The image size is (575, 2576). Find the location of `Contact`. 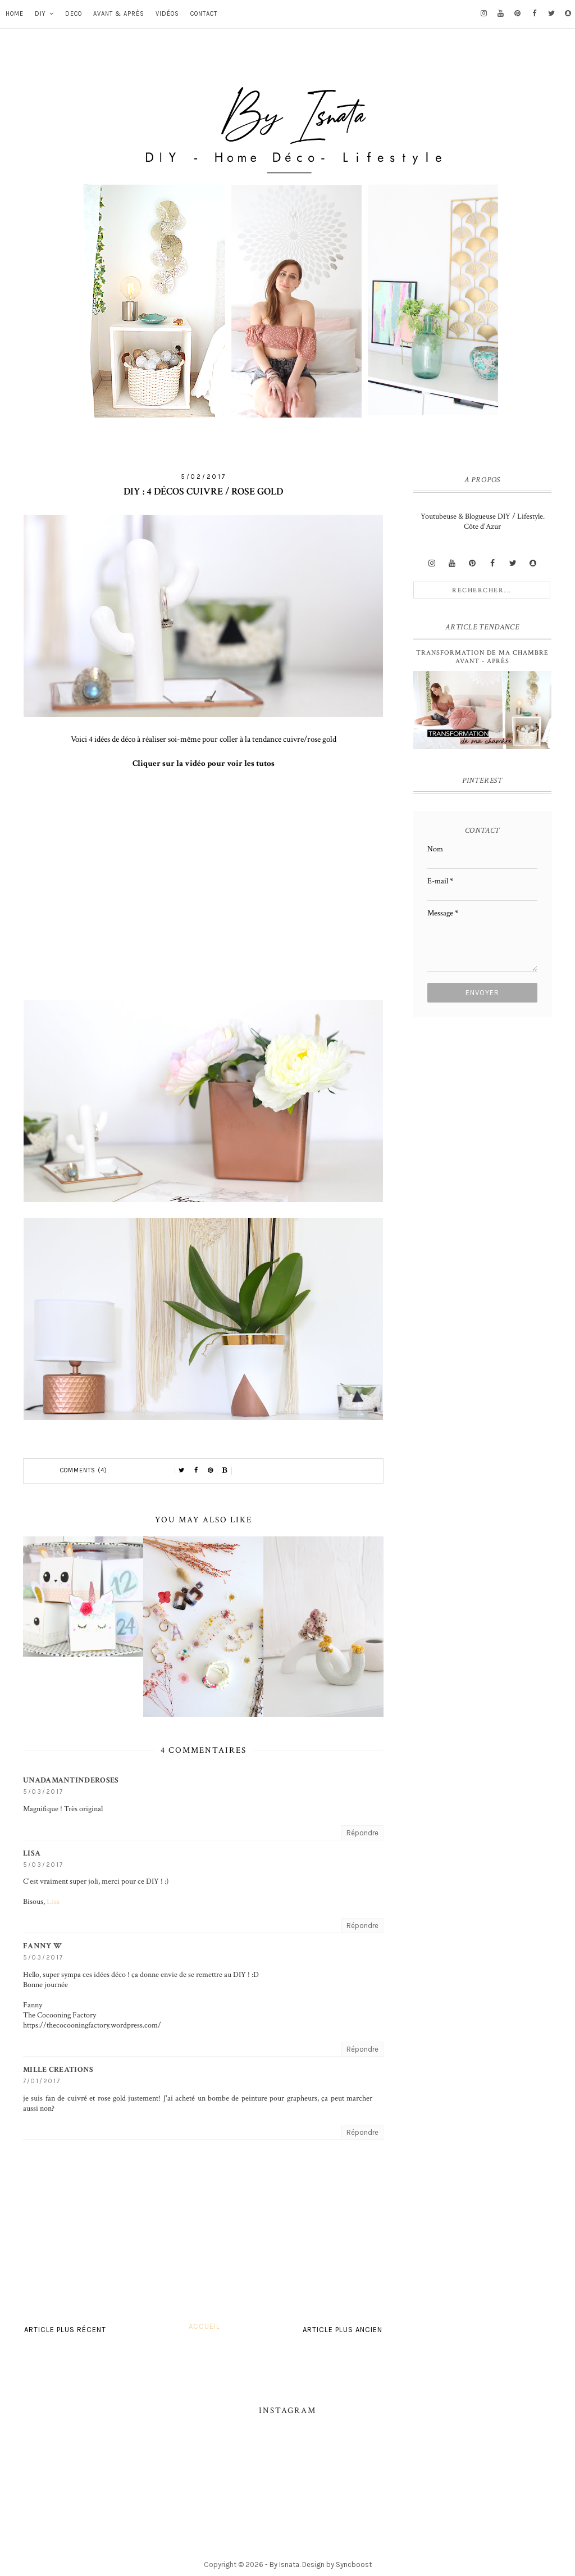

Contact is located at coordinates (203, 13).